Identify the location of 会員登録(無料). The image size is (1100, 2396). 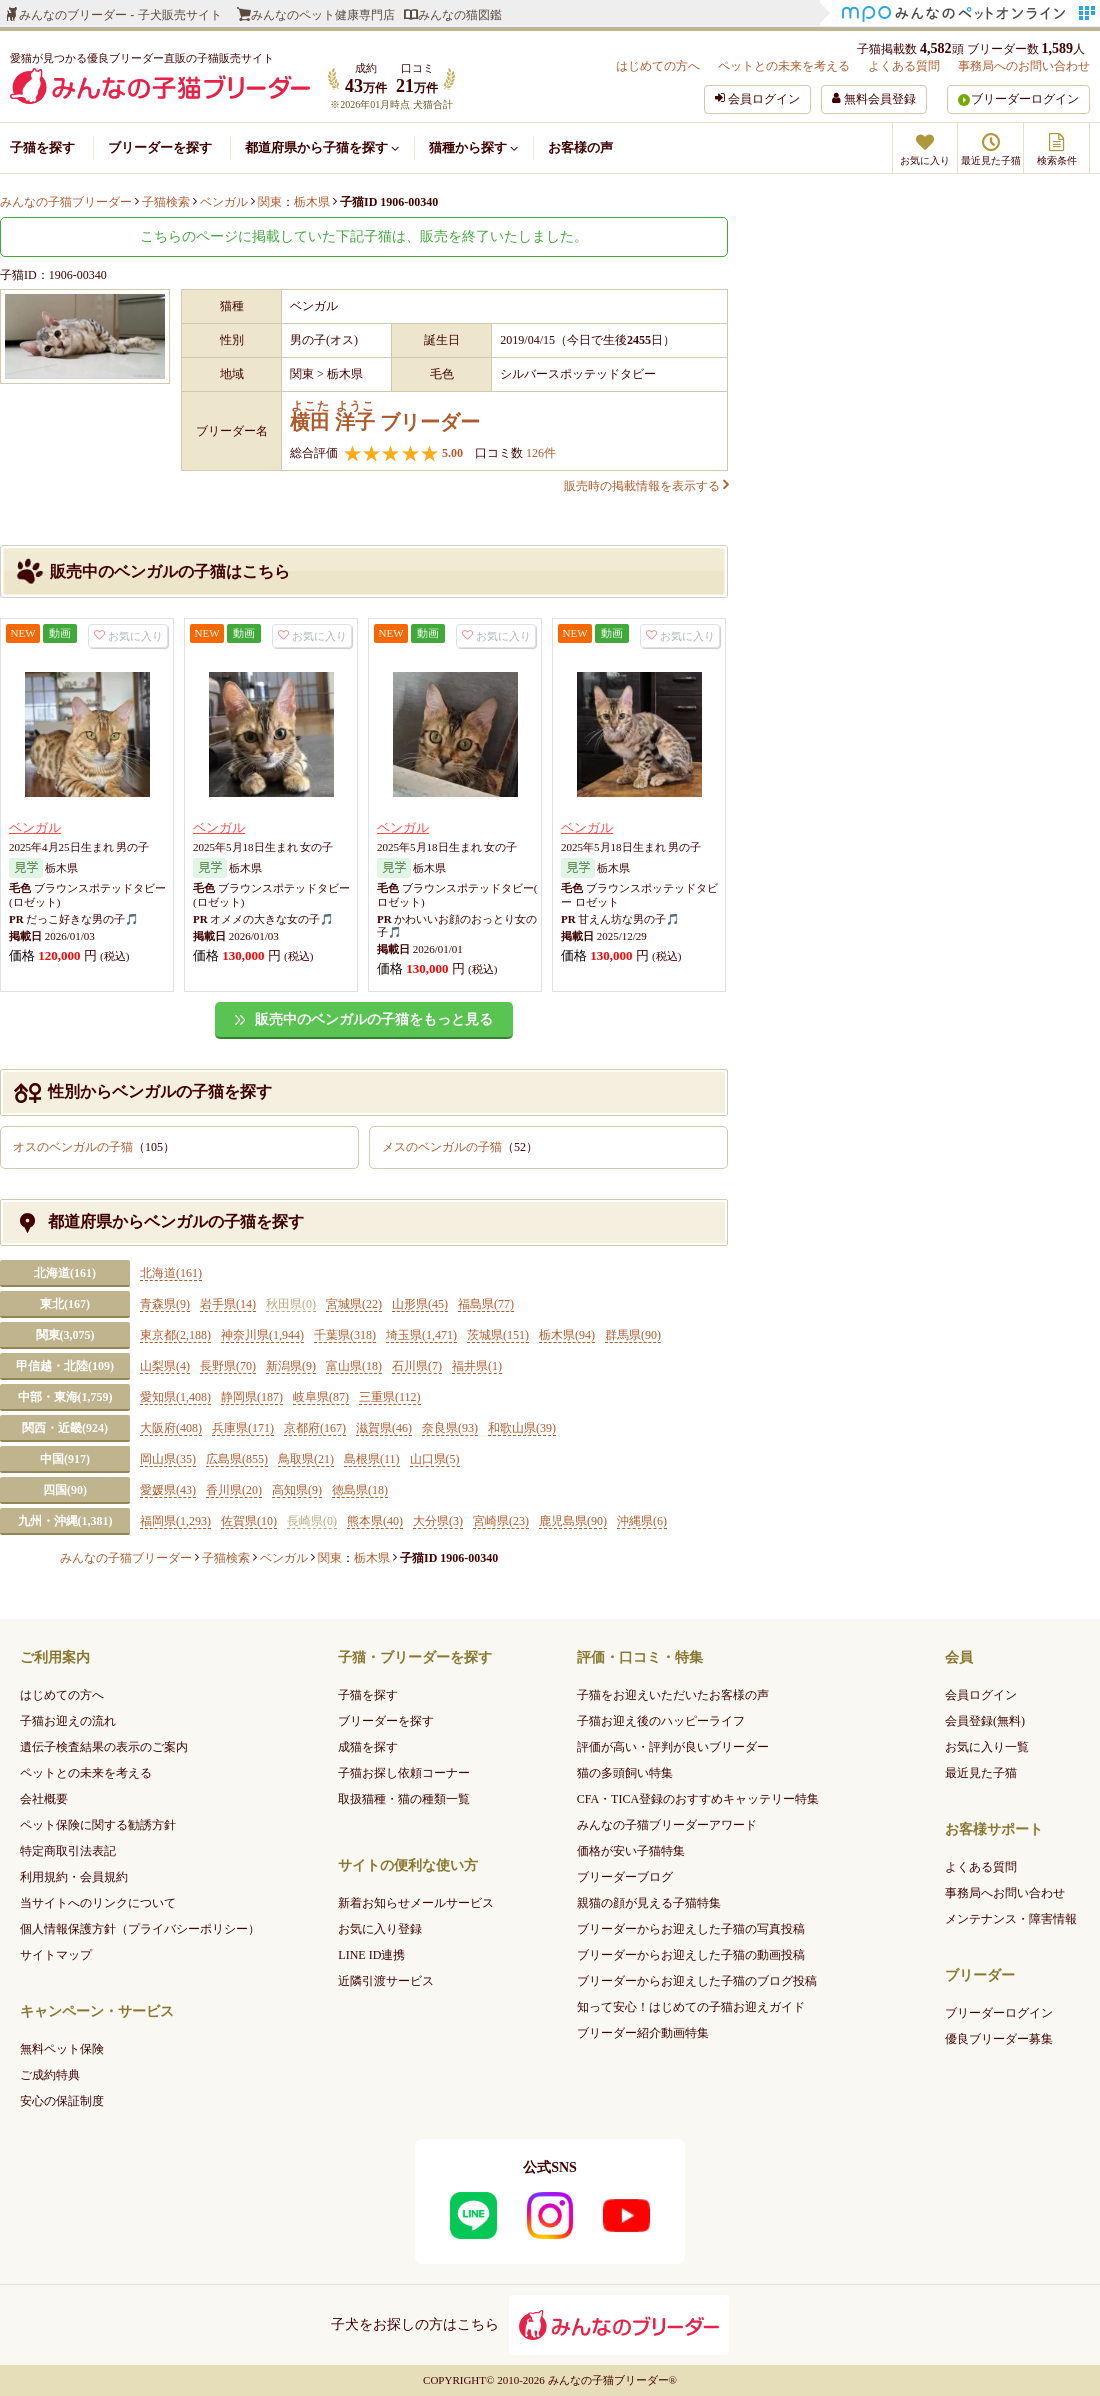
(985, 1721).